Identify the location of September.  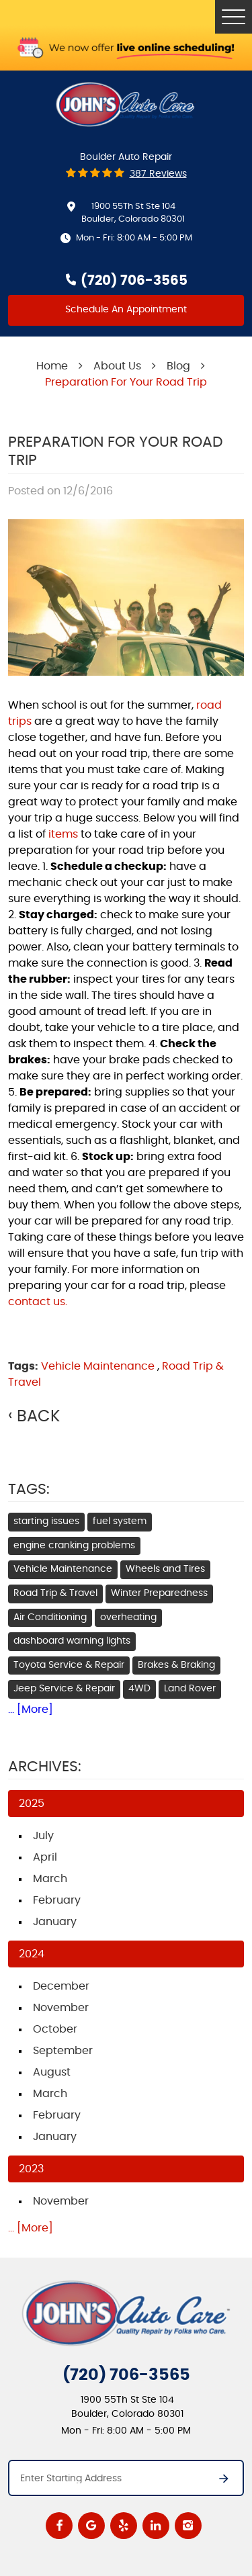
(63, 2050).